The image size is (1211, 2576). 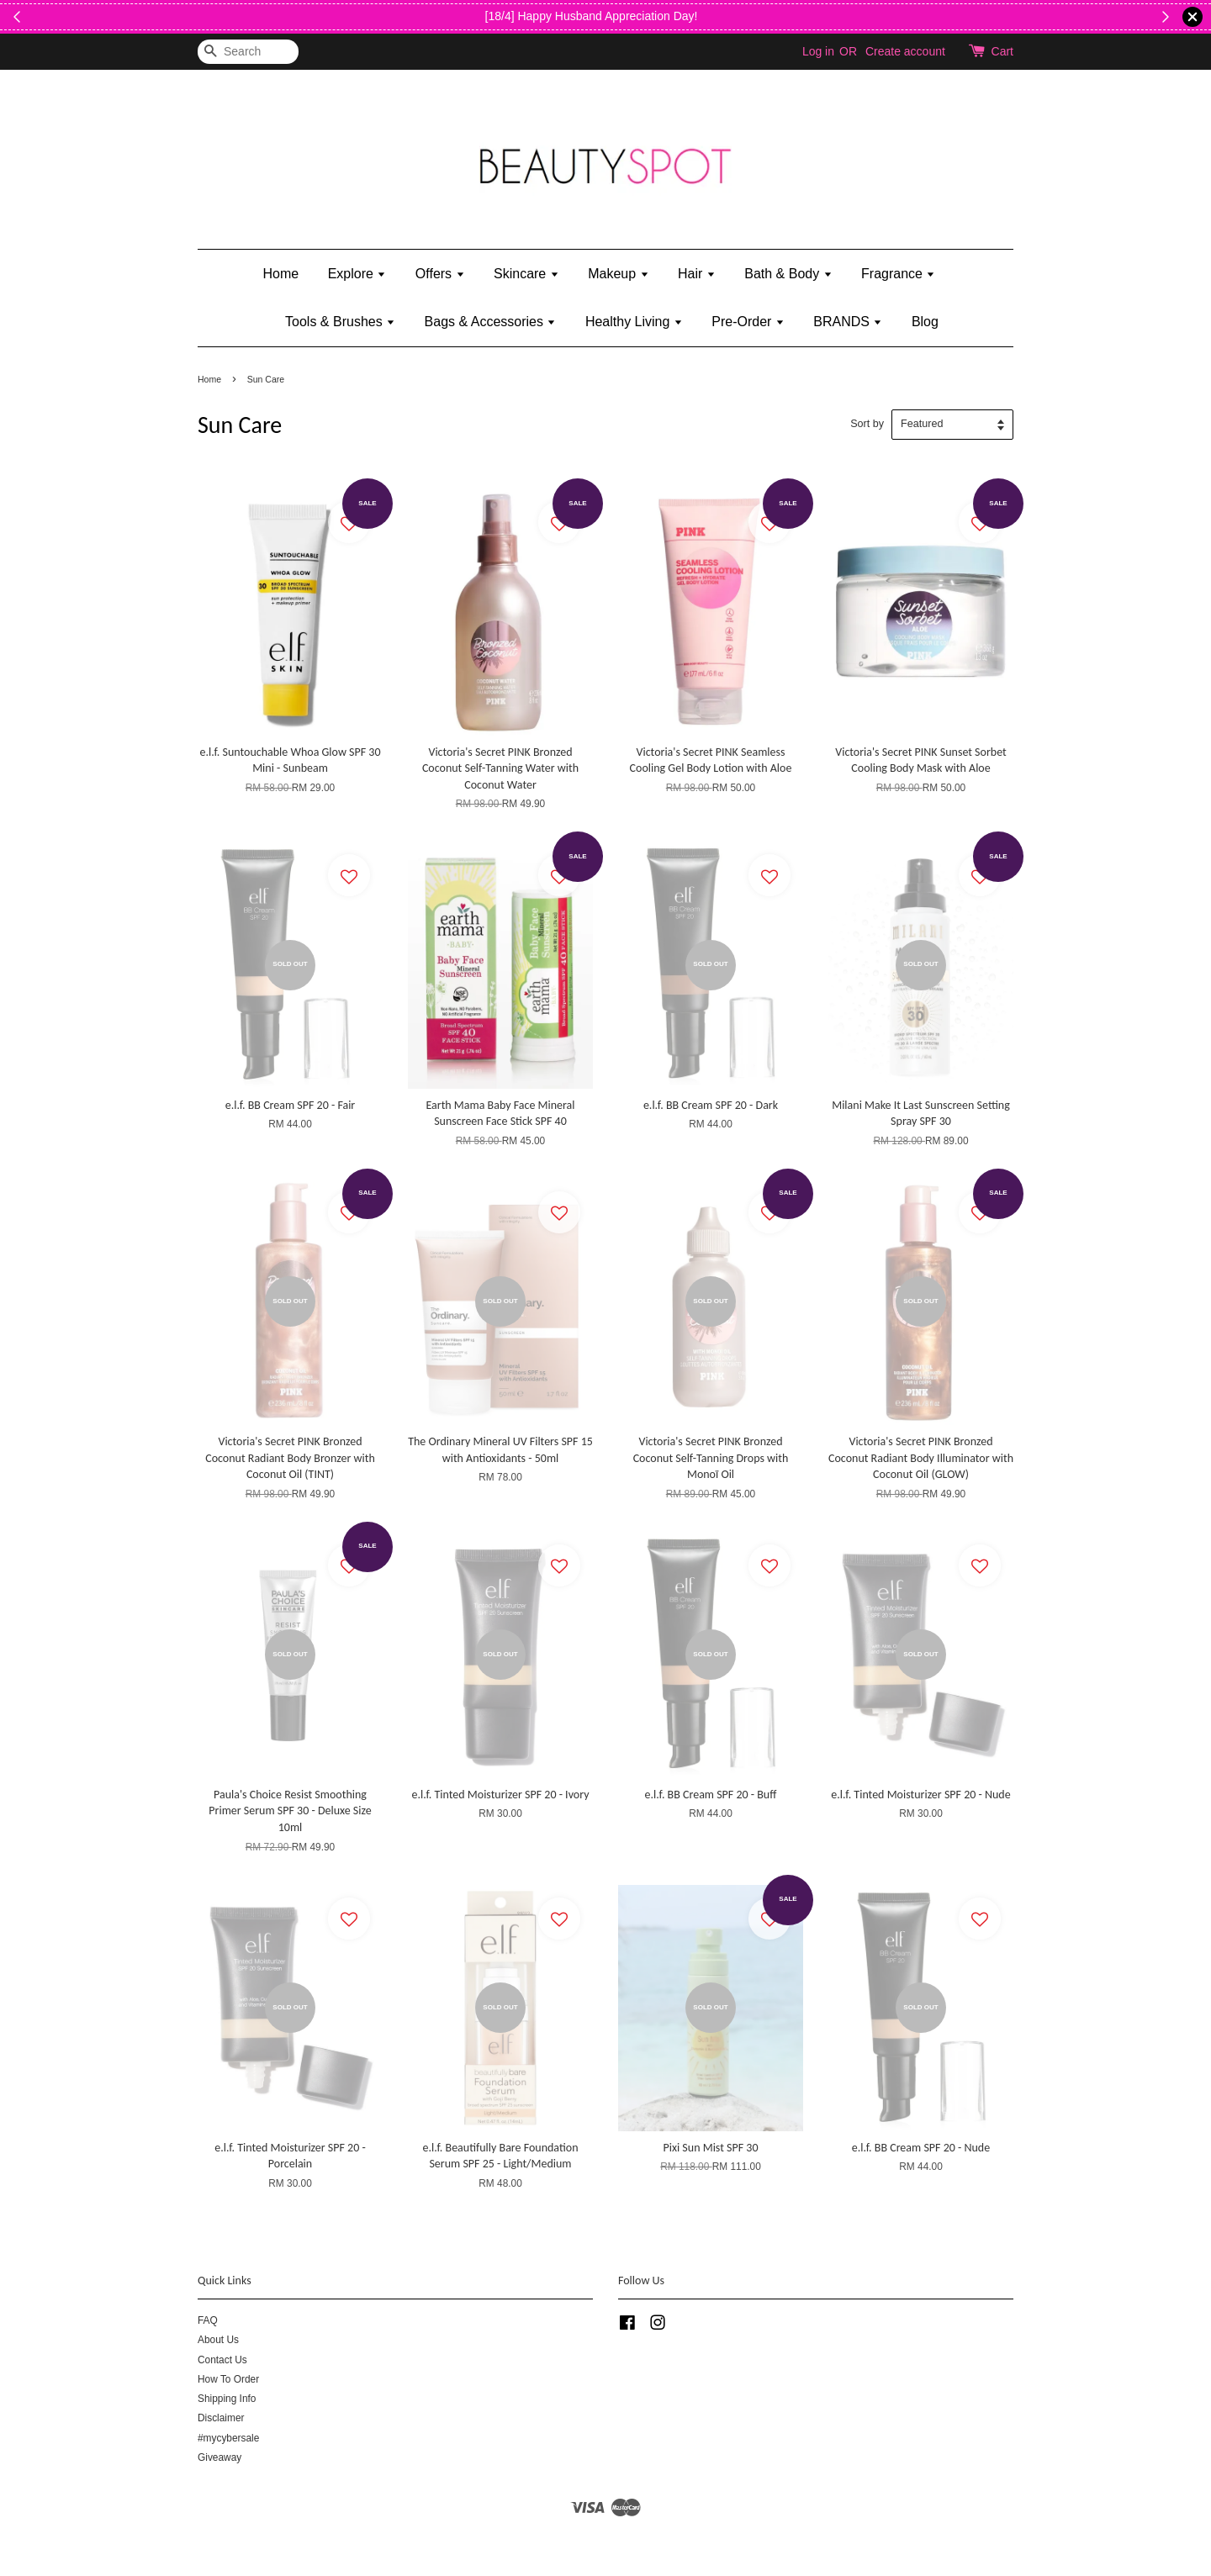 What do you see at coordinates (788, 274) in the screenshot?
I see `Bath & Body` at bounding box center [788, 274].